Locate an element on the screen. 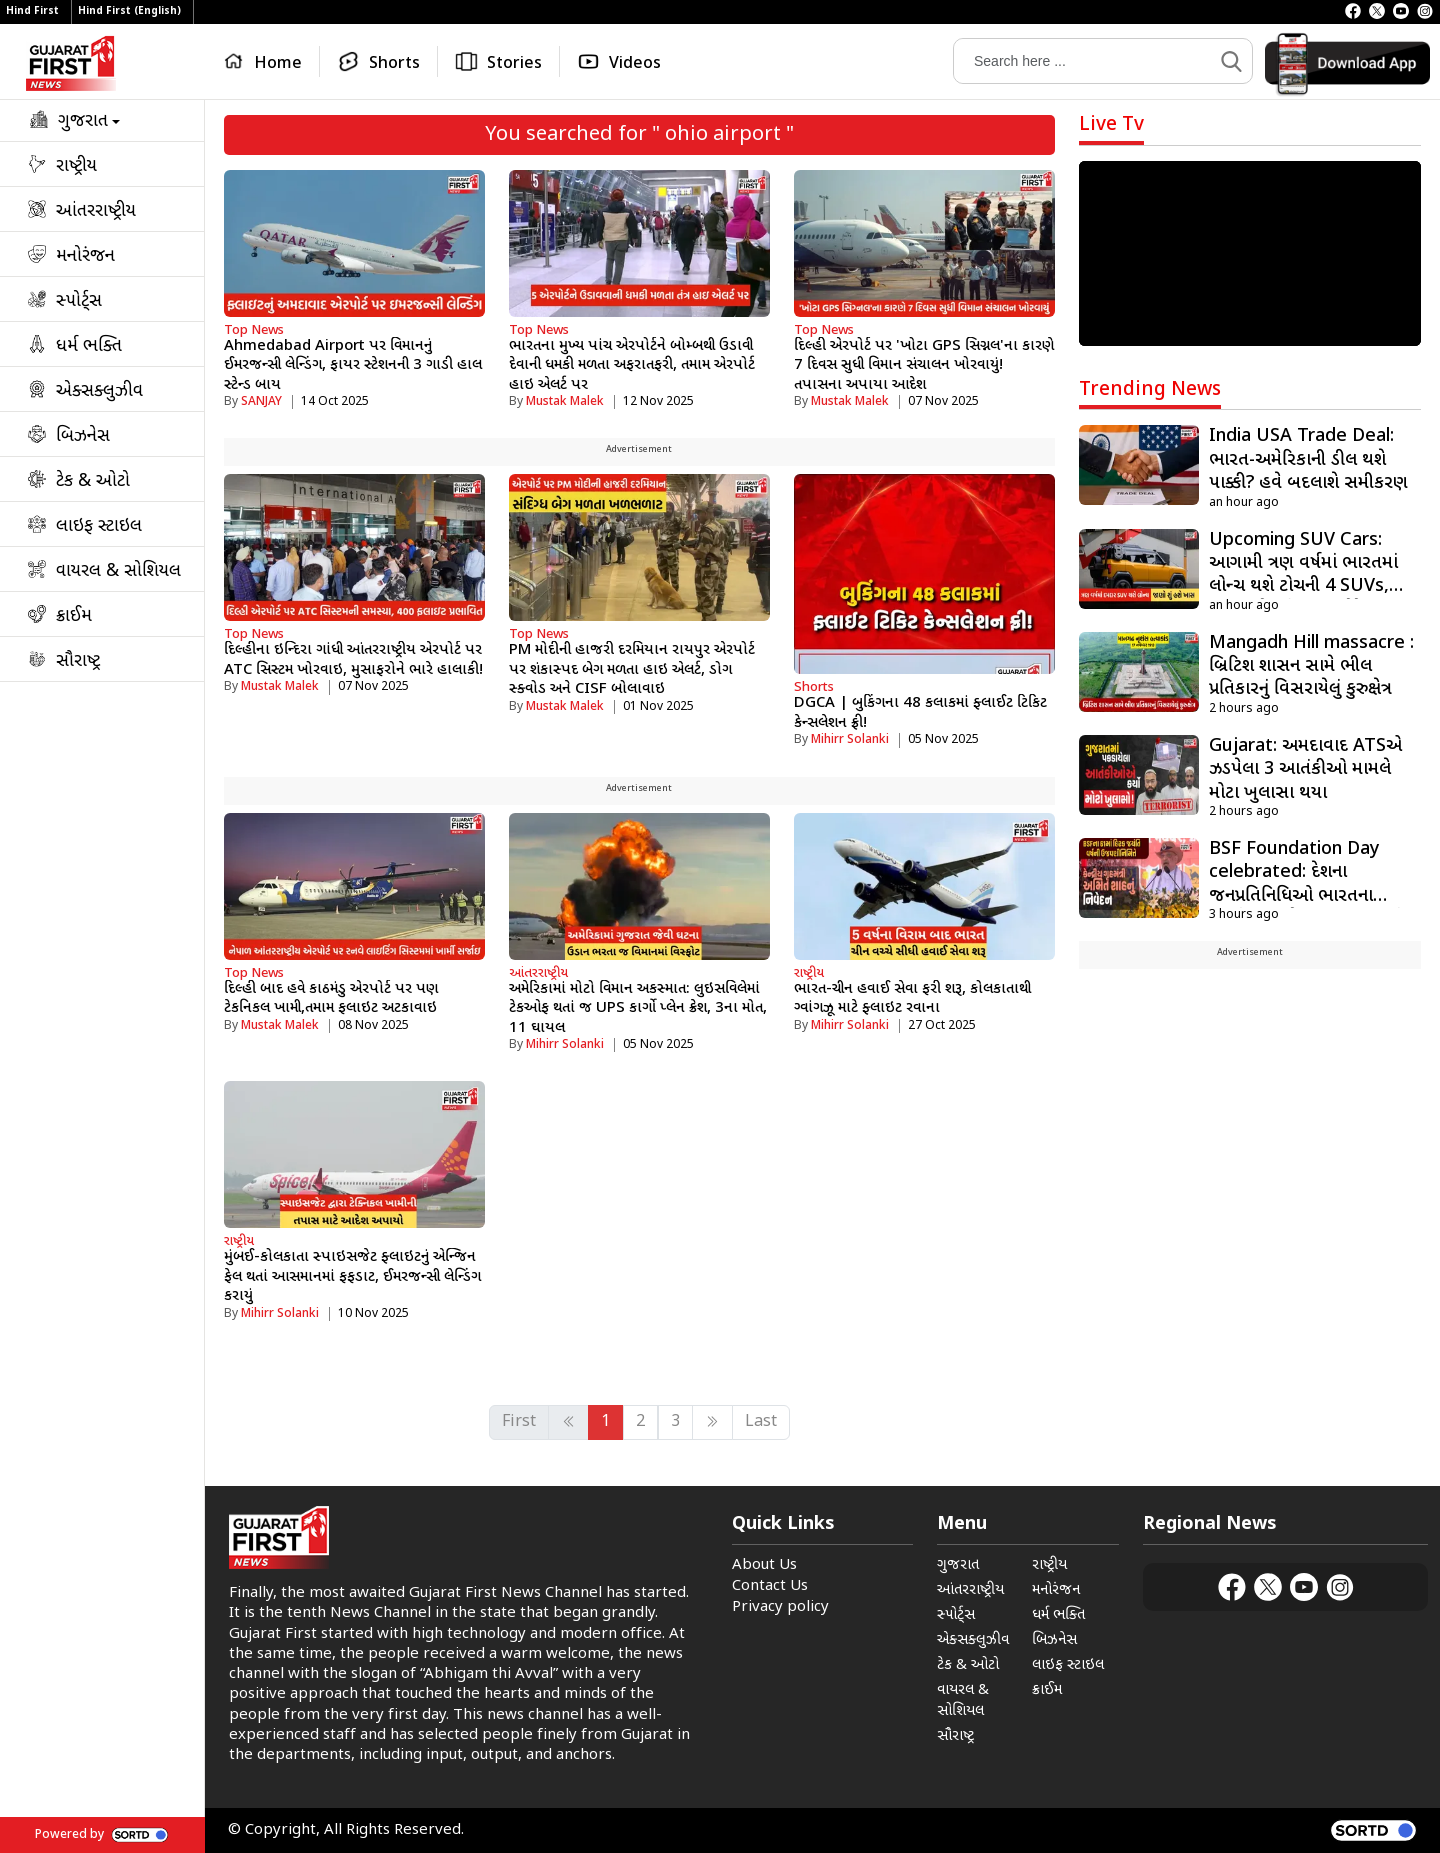 This screenshot has width=1440, height=1853. મુંબઈ-કોલકાતા સ્પાઇસજેટ ફ્લાઇટનું એન્જિન ફેલ થતાં આસમાનમાં ફફડાટ, ઈમરજન્સી લેન્ડિંગ કરાયું is located at coordinates (352, 1277).